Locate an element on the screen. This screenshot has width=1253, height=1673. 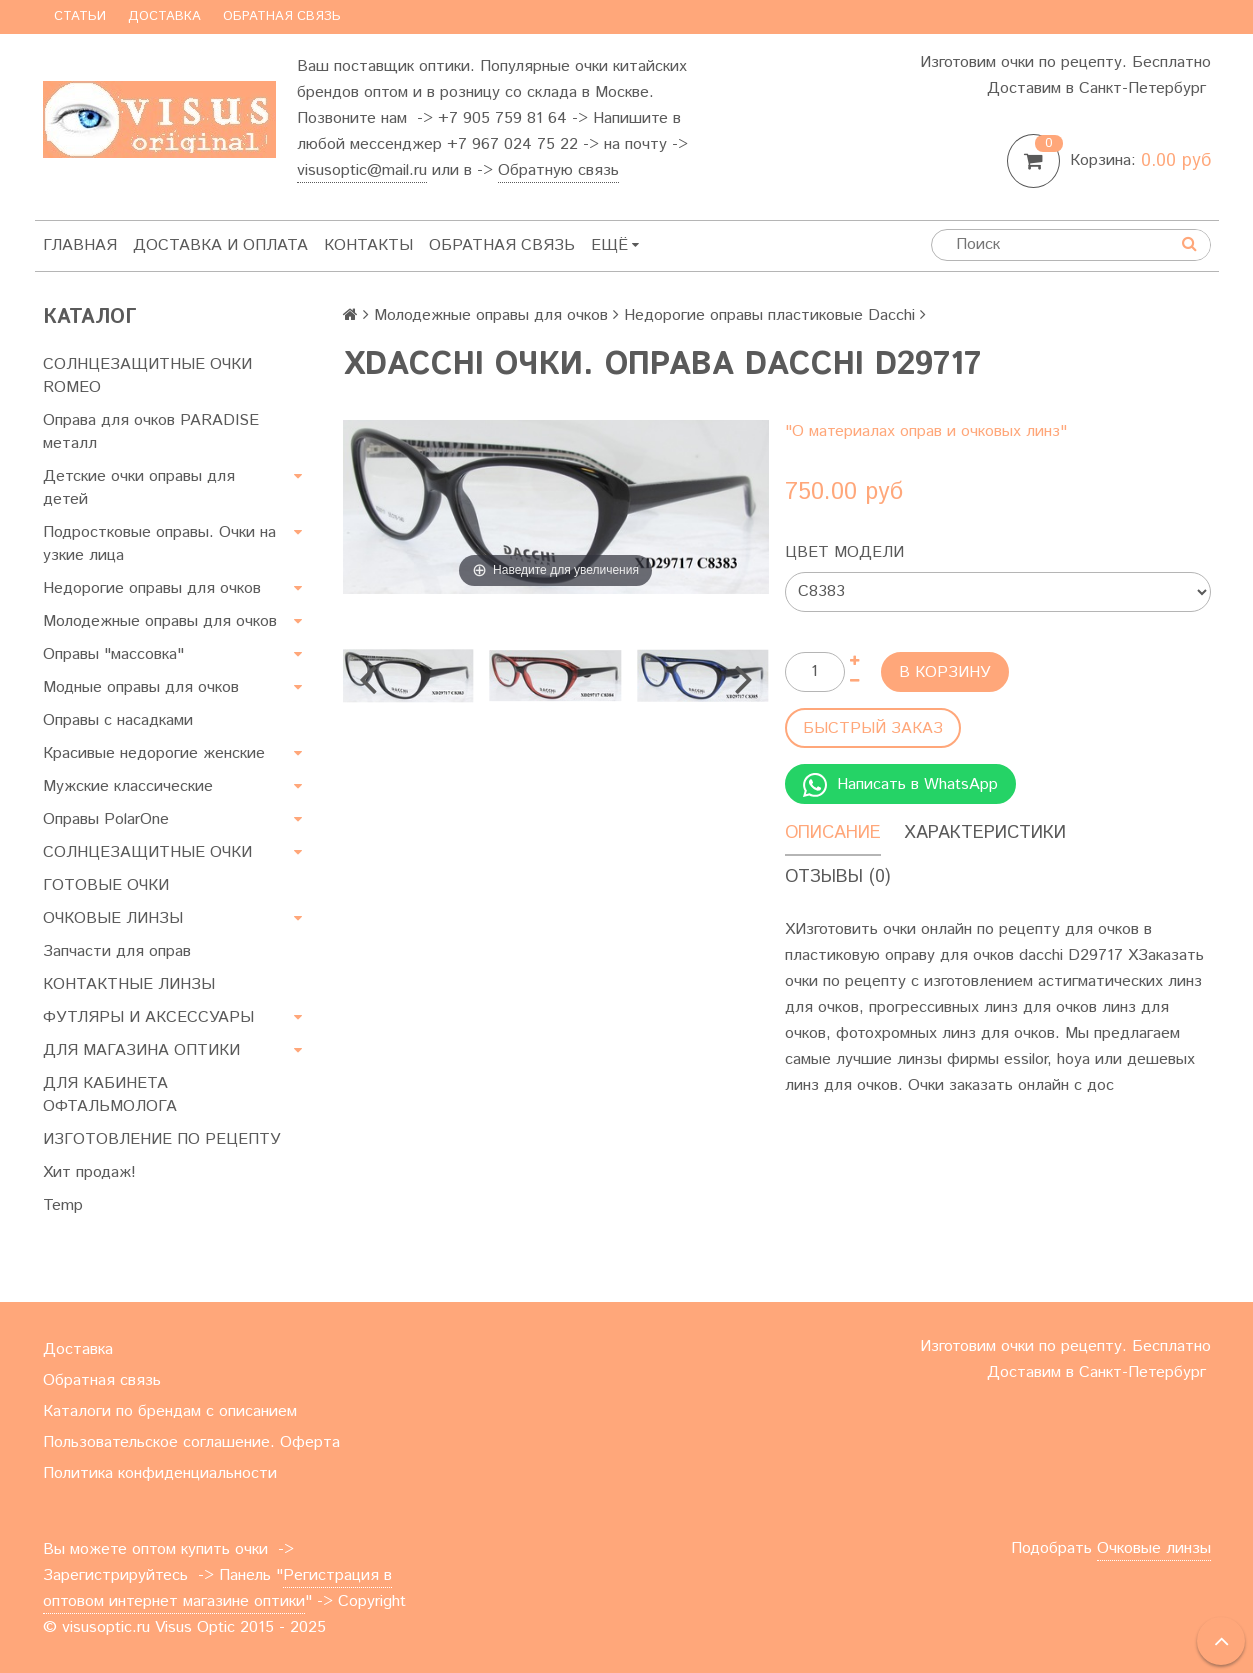
Оправа для очков PARADISE металл is located at coordinates (151, 432).